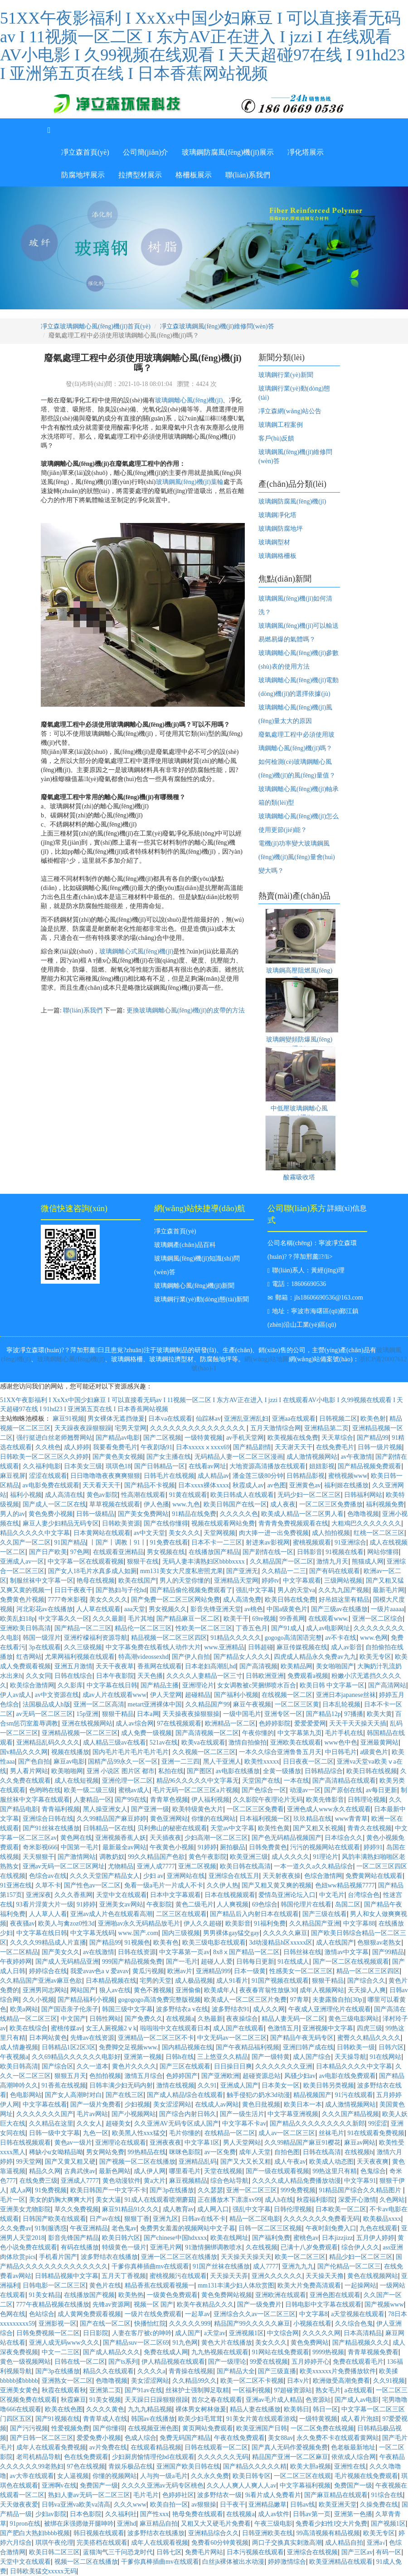  What do you see at coordinates (127, 1780) in the screenshot?
I see `亚洲伦理一区二区` at bounding box center [127, 1780].